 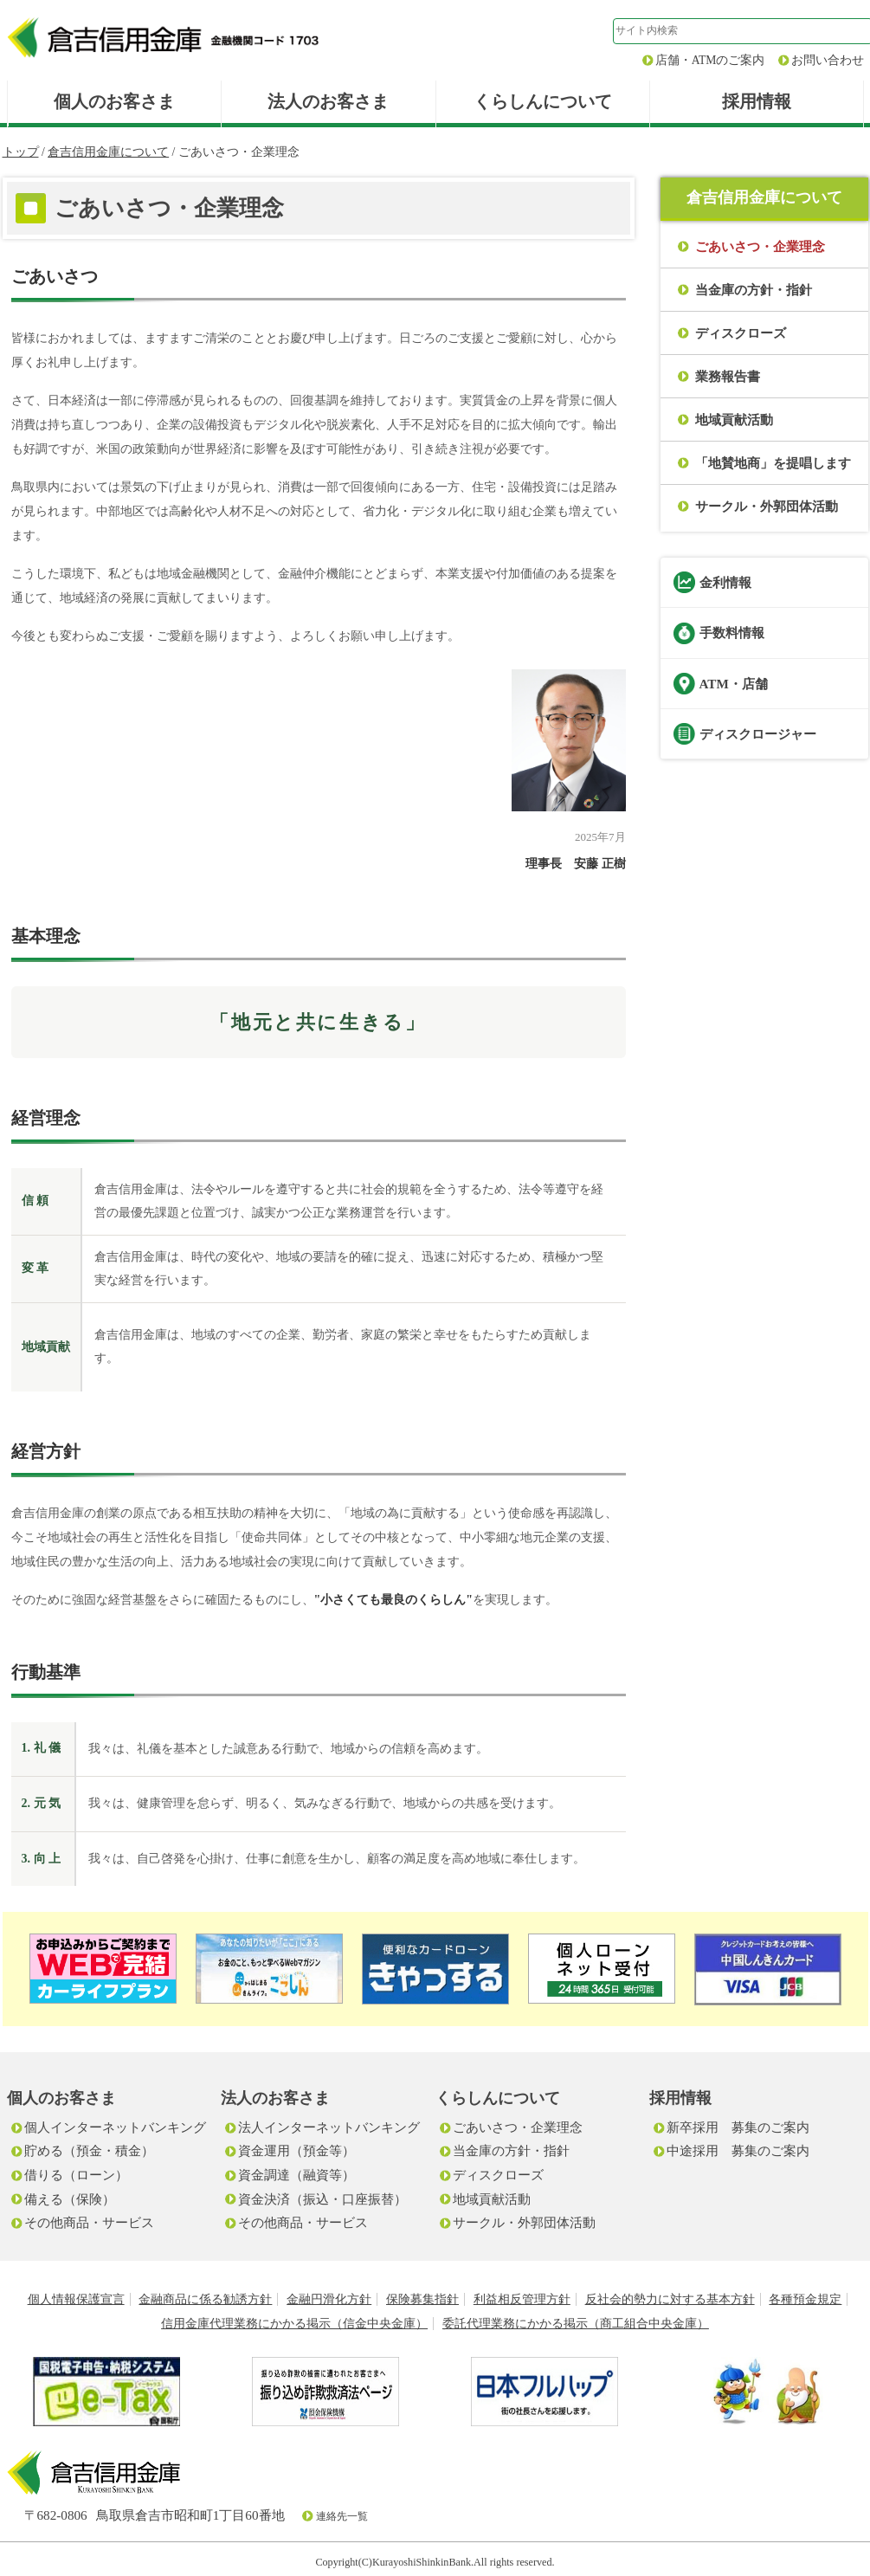 I want to click on お問い合わせ, so click(x=827, y=60).